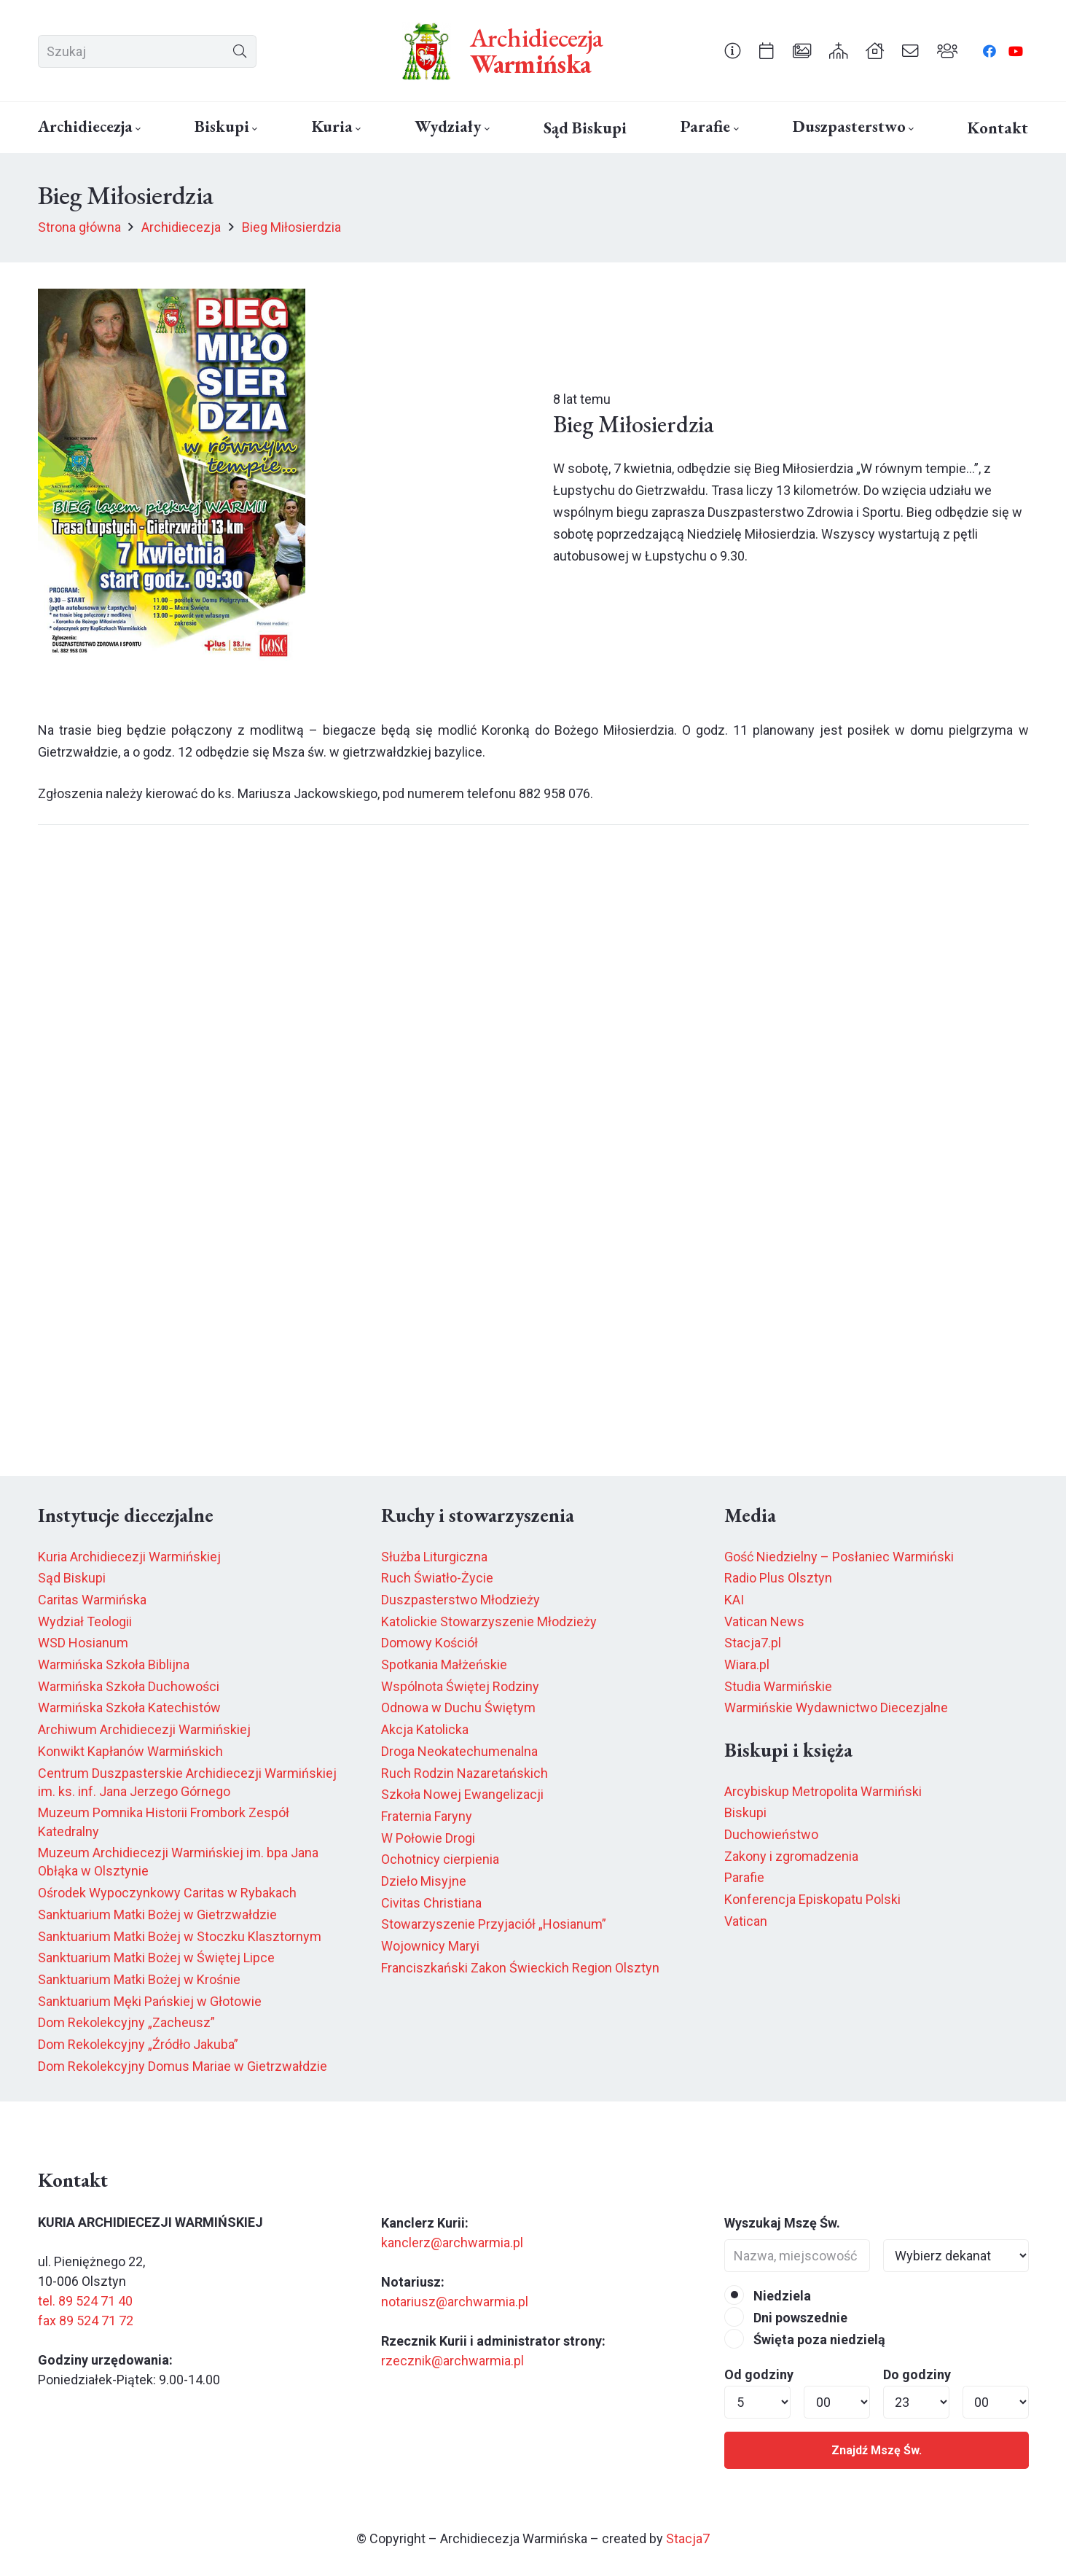  Describe the element at coordinates (452, 2242) in the screenshot. I see `kanclerz@archwarmia.pl` at that location.